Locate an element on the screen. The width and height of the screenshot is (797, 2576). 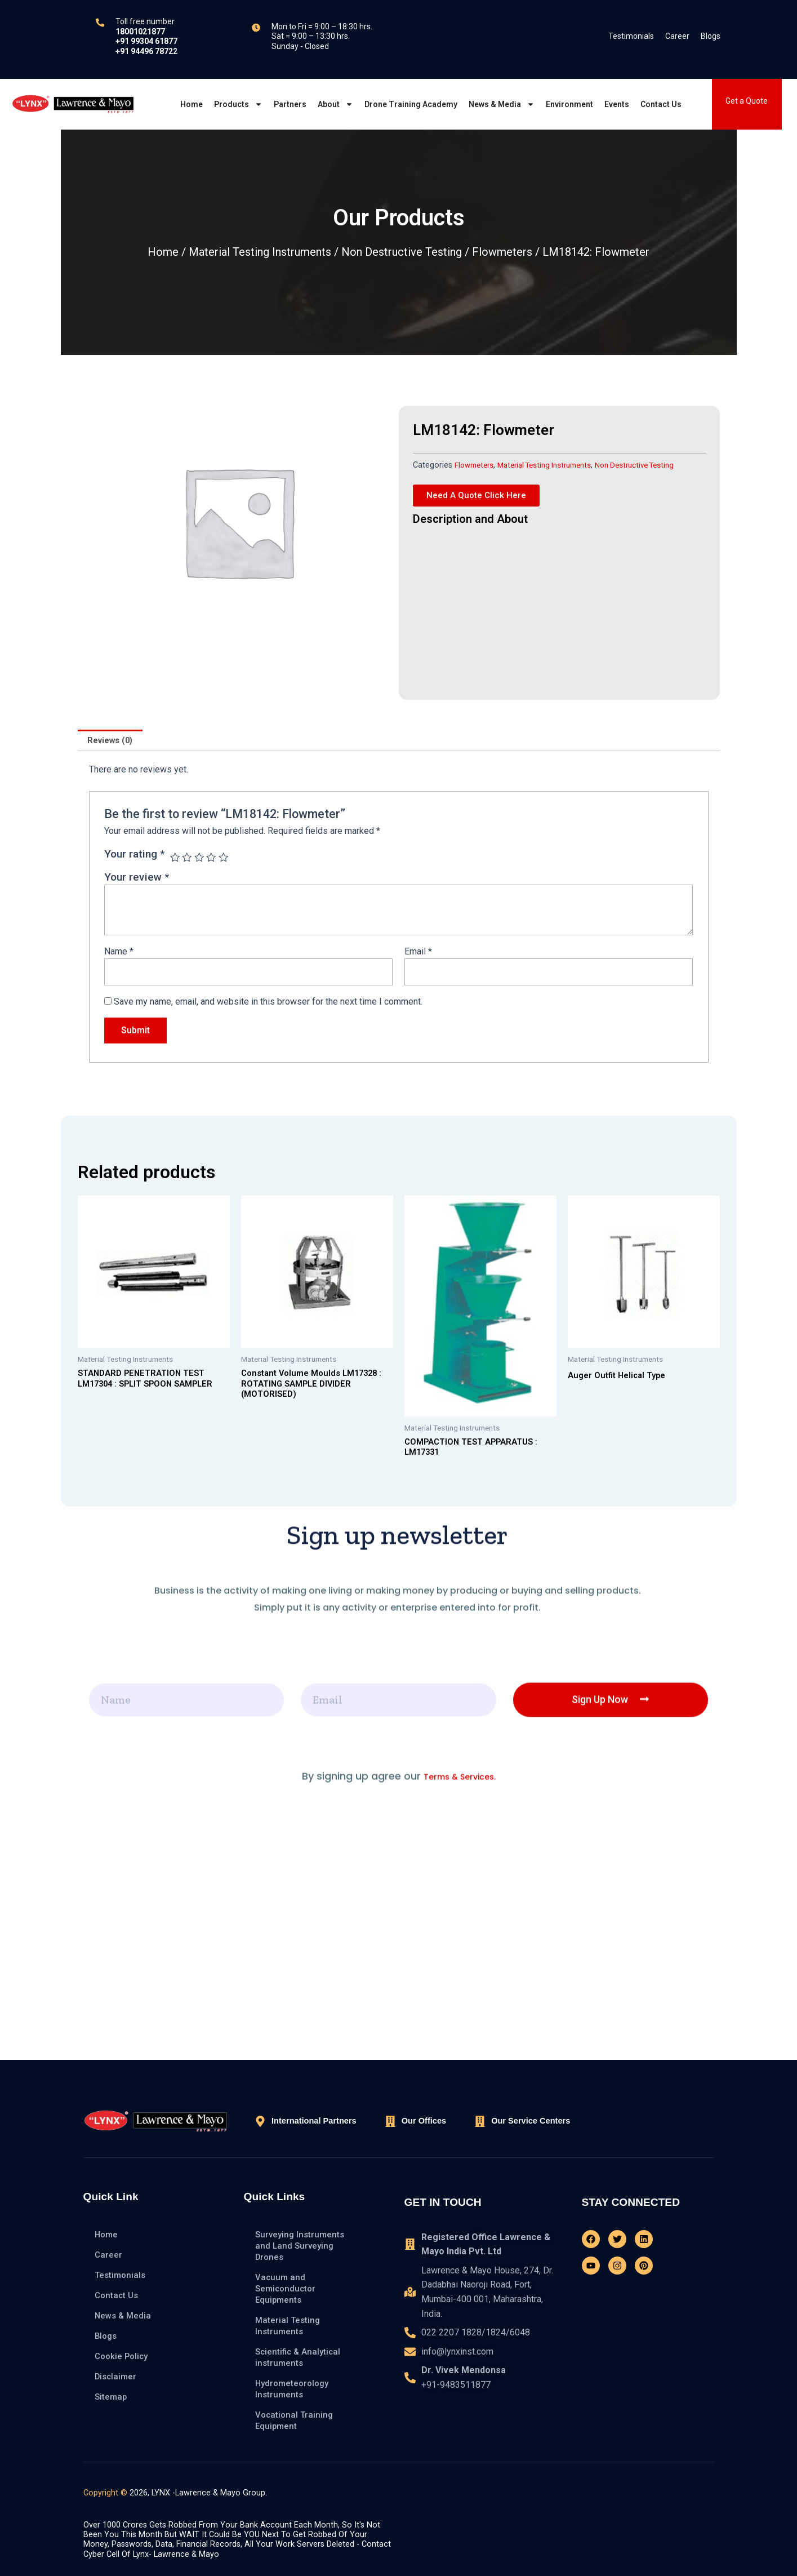
Surveying Instruments and Land Surveying Drones is located at coordinates (301, 2245).